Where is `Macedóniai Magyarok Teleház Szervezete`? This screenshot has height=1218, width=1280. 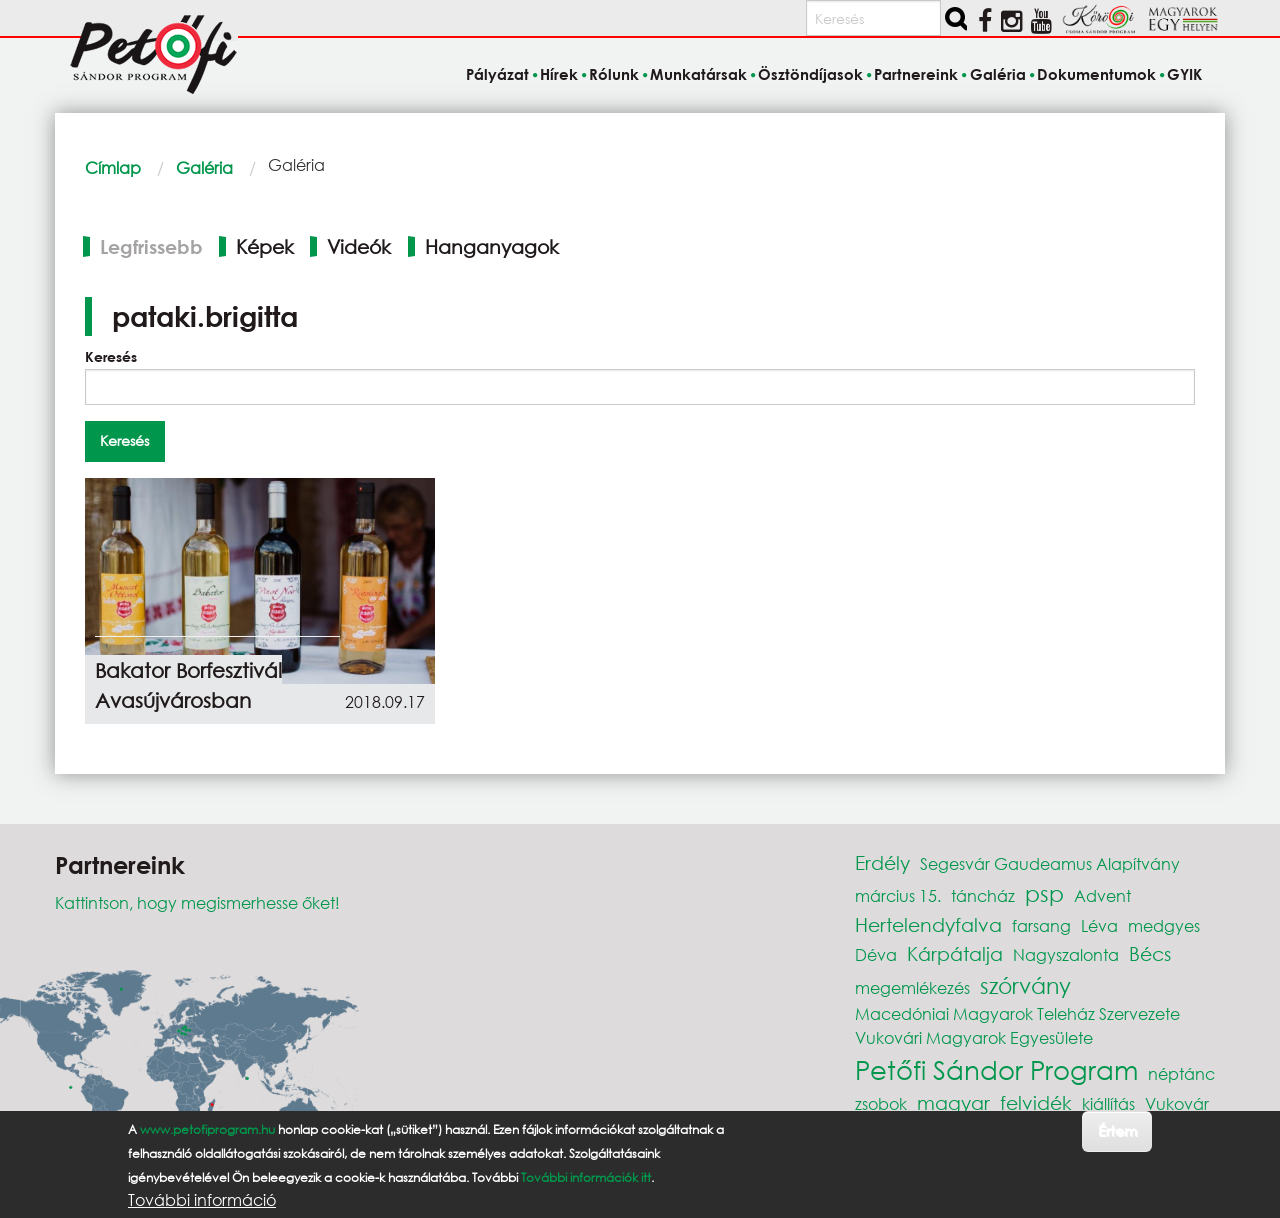
Macedóniai Magyarok Teleház Szervezete is located at coordinates (1017, 1013).